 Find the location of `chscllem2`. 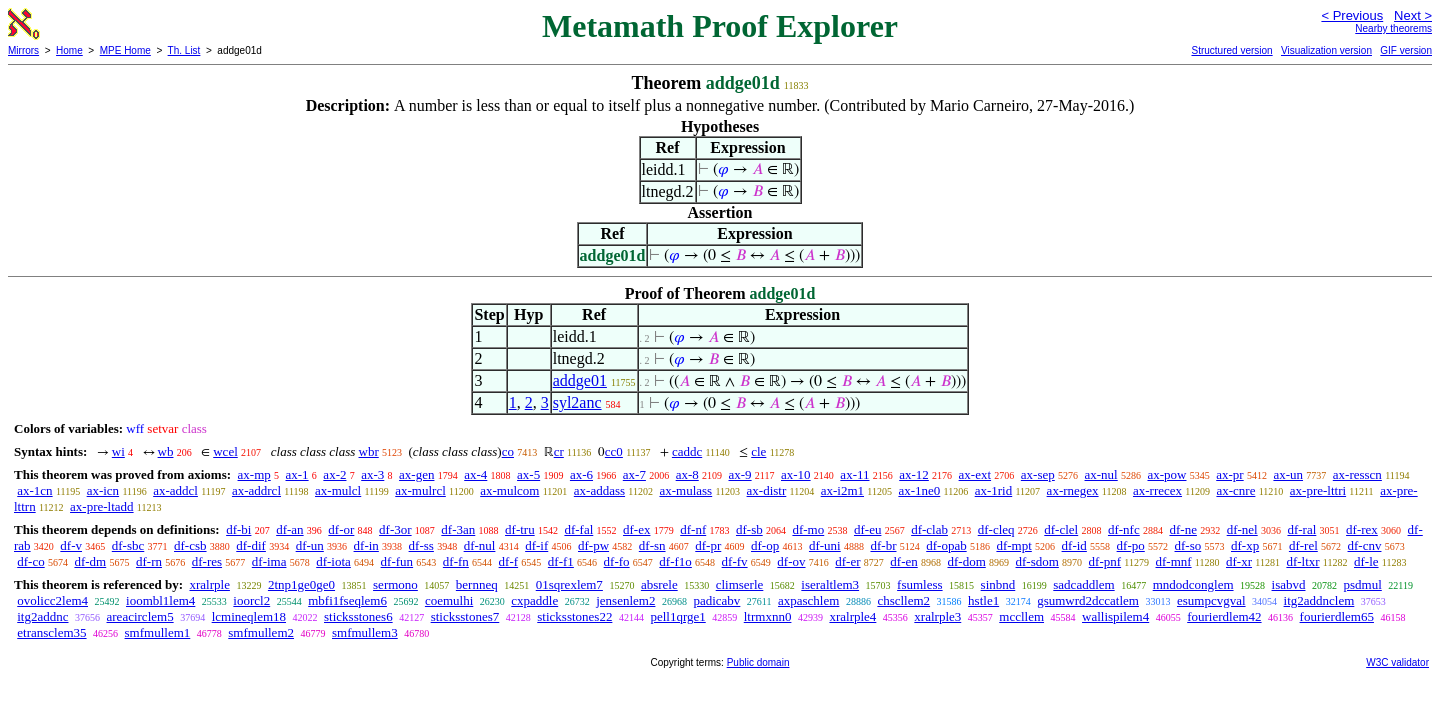

chscllem2 is located at coordinates (903, 600).